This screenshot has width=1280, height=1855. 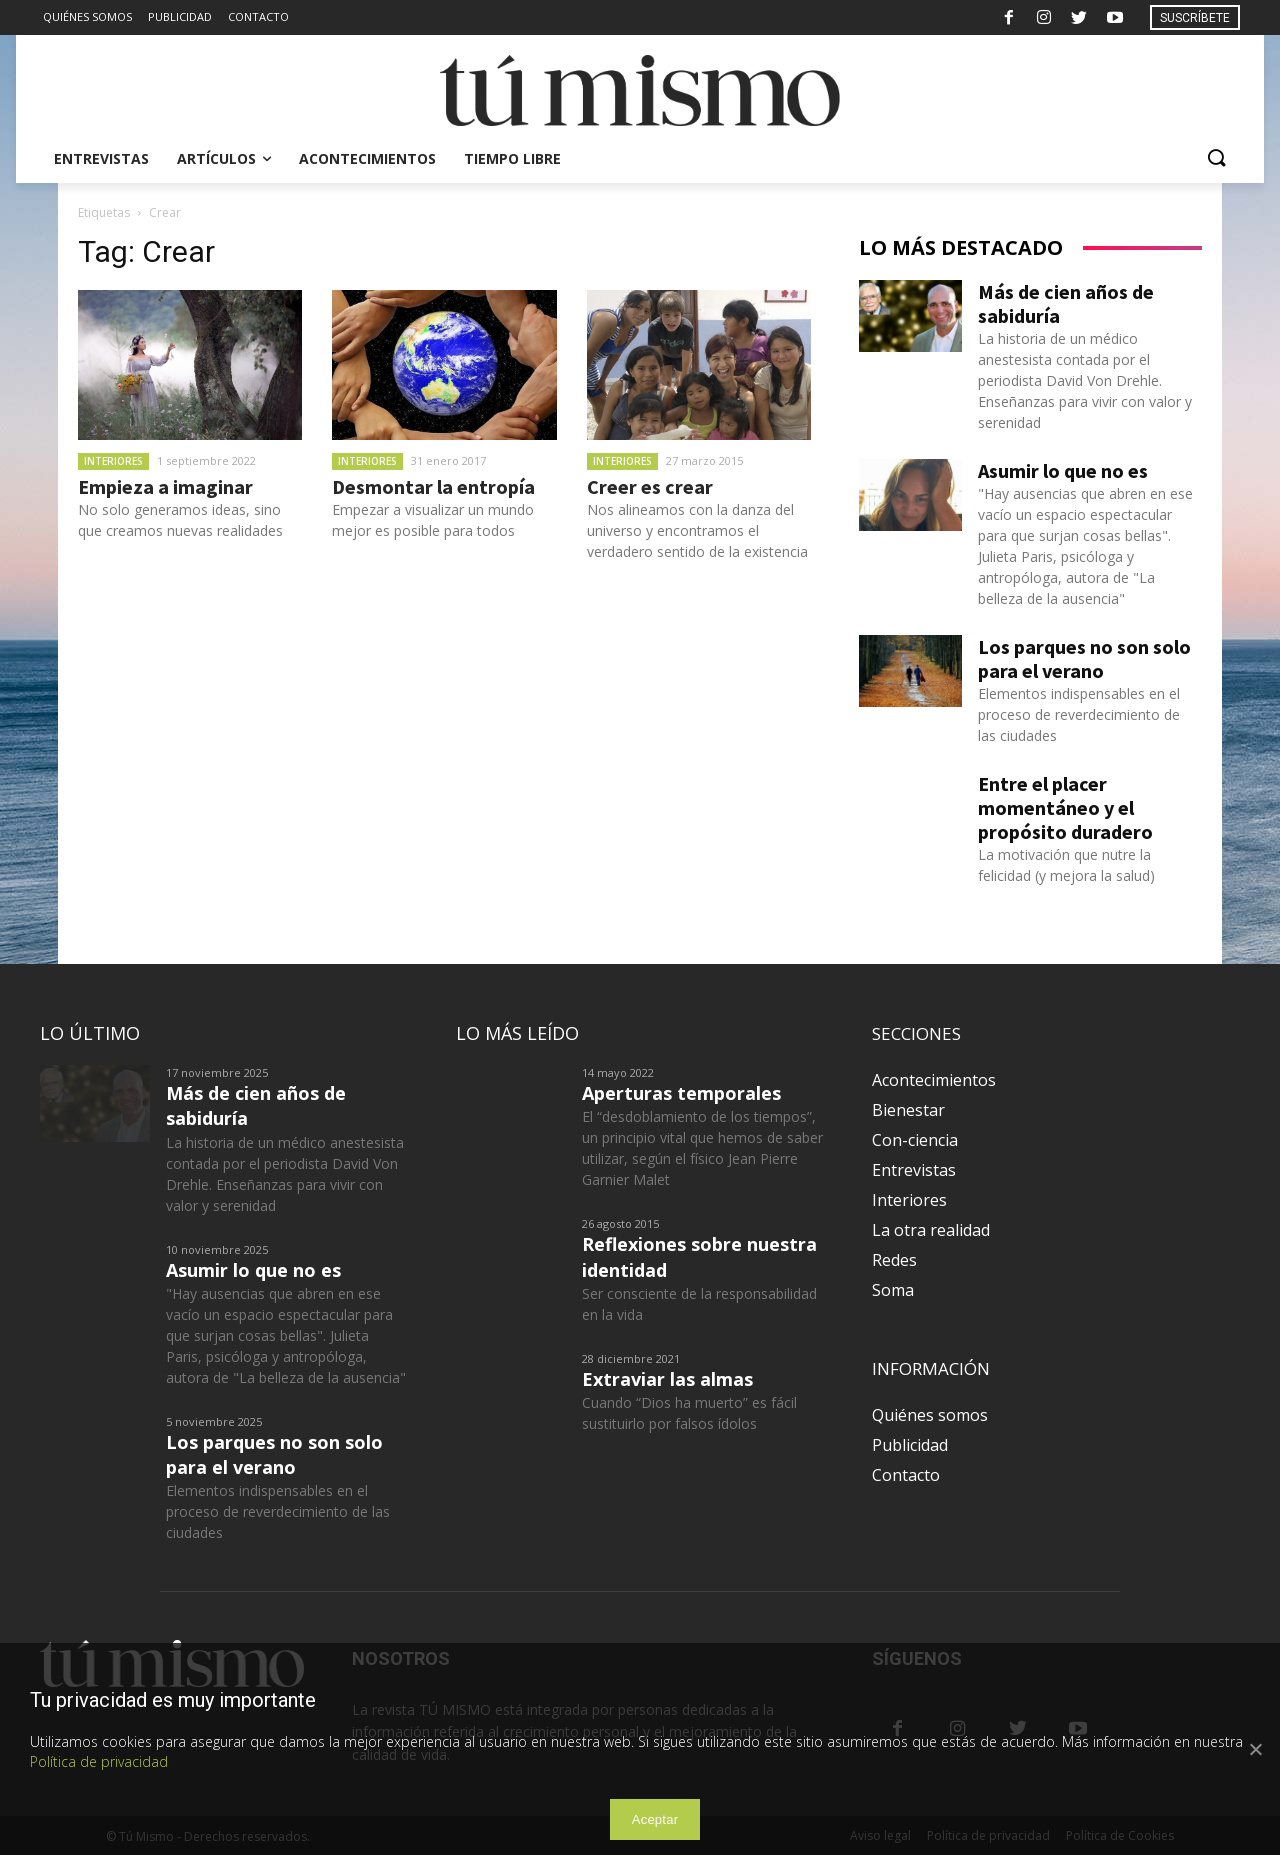 What do you see at coordinates (650, 486) in the screenshot?
I see `Creer es crear` at bounding box center [650, 486].